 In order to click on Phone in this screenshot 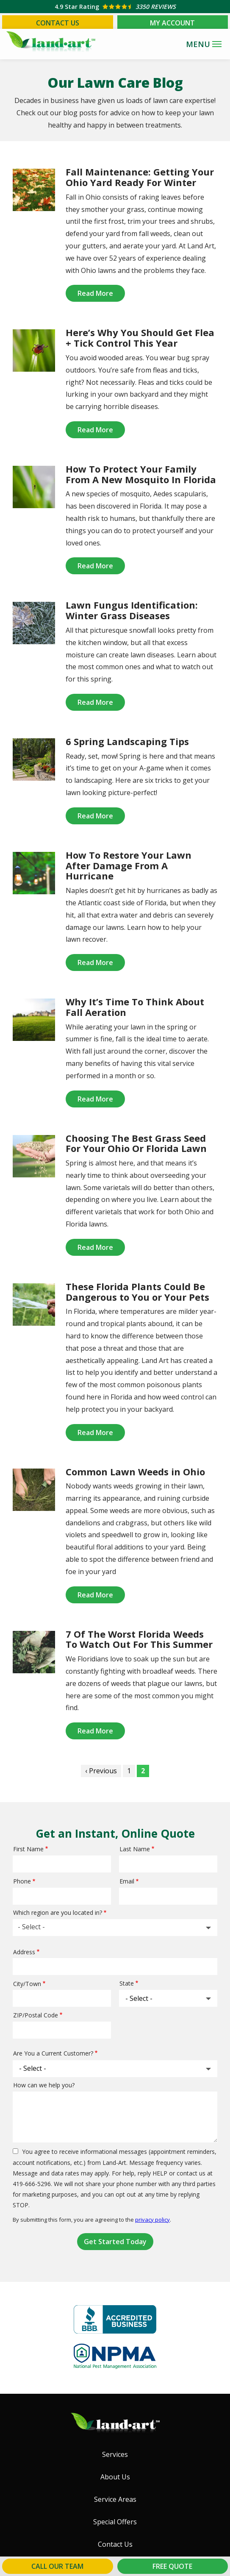, I will do `click(22, 1881)`.